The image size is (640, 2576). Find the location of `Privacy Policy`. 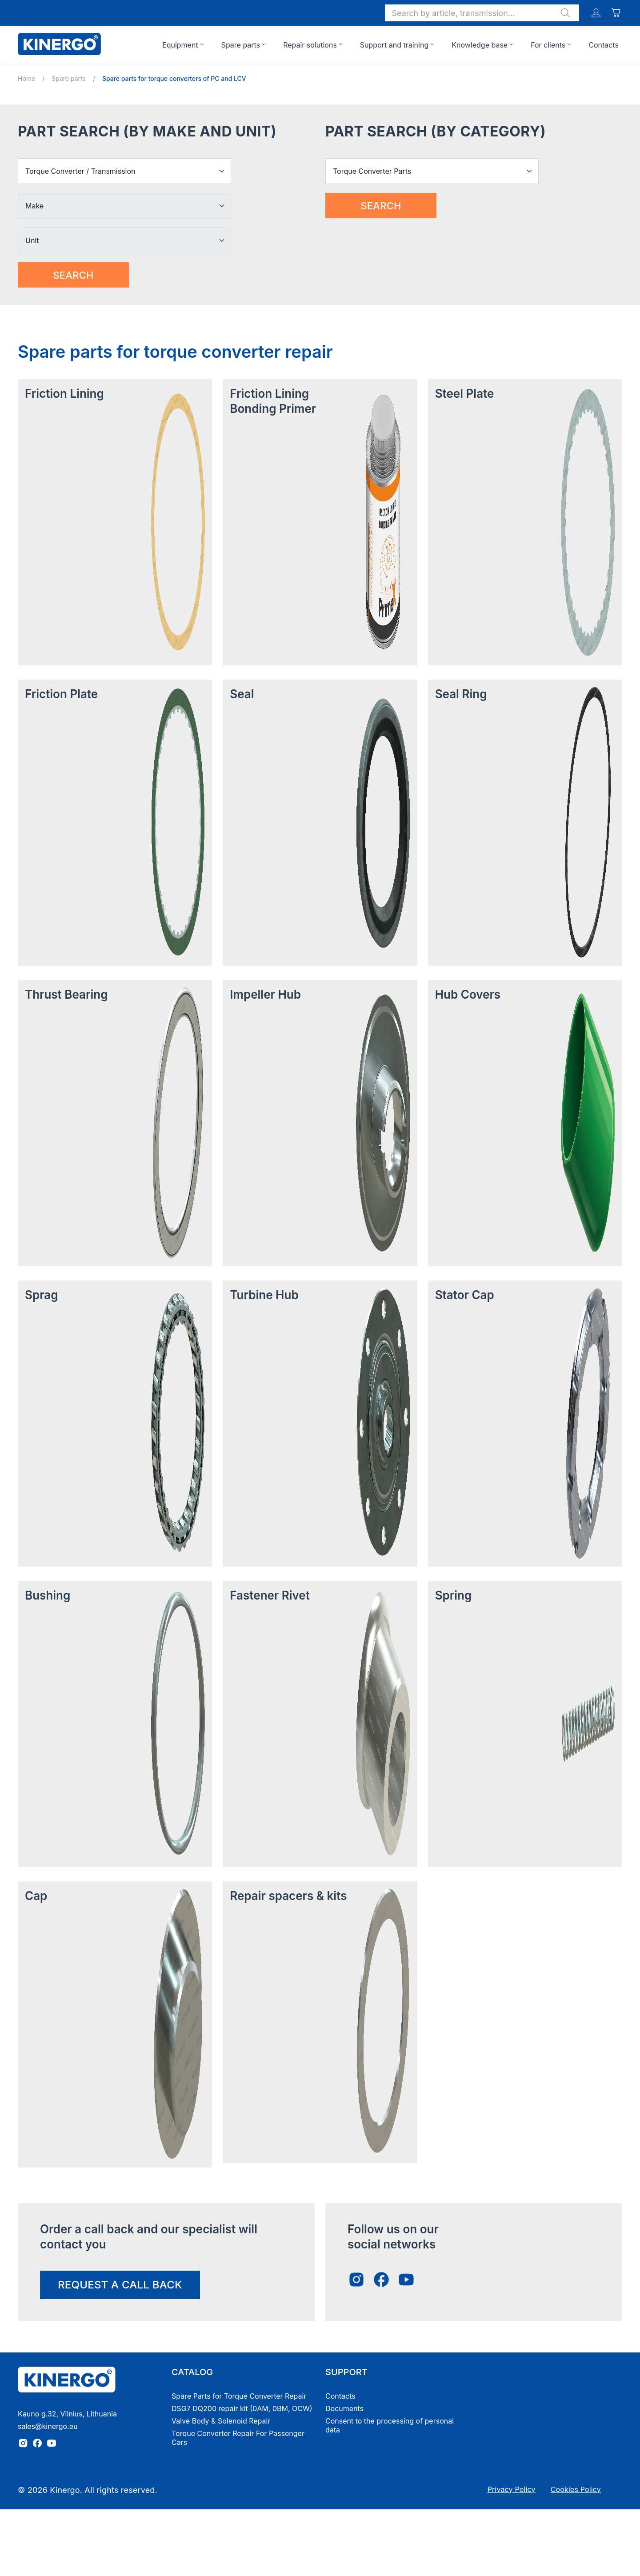

Privacy Policy is located at coordinates (512, 2489).